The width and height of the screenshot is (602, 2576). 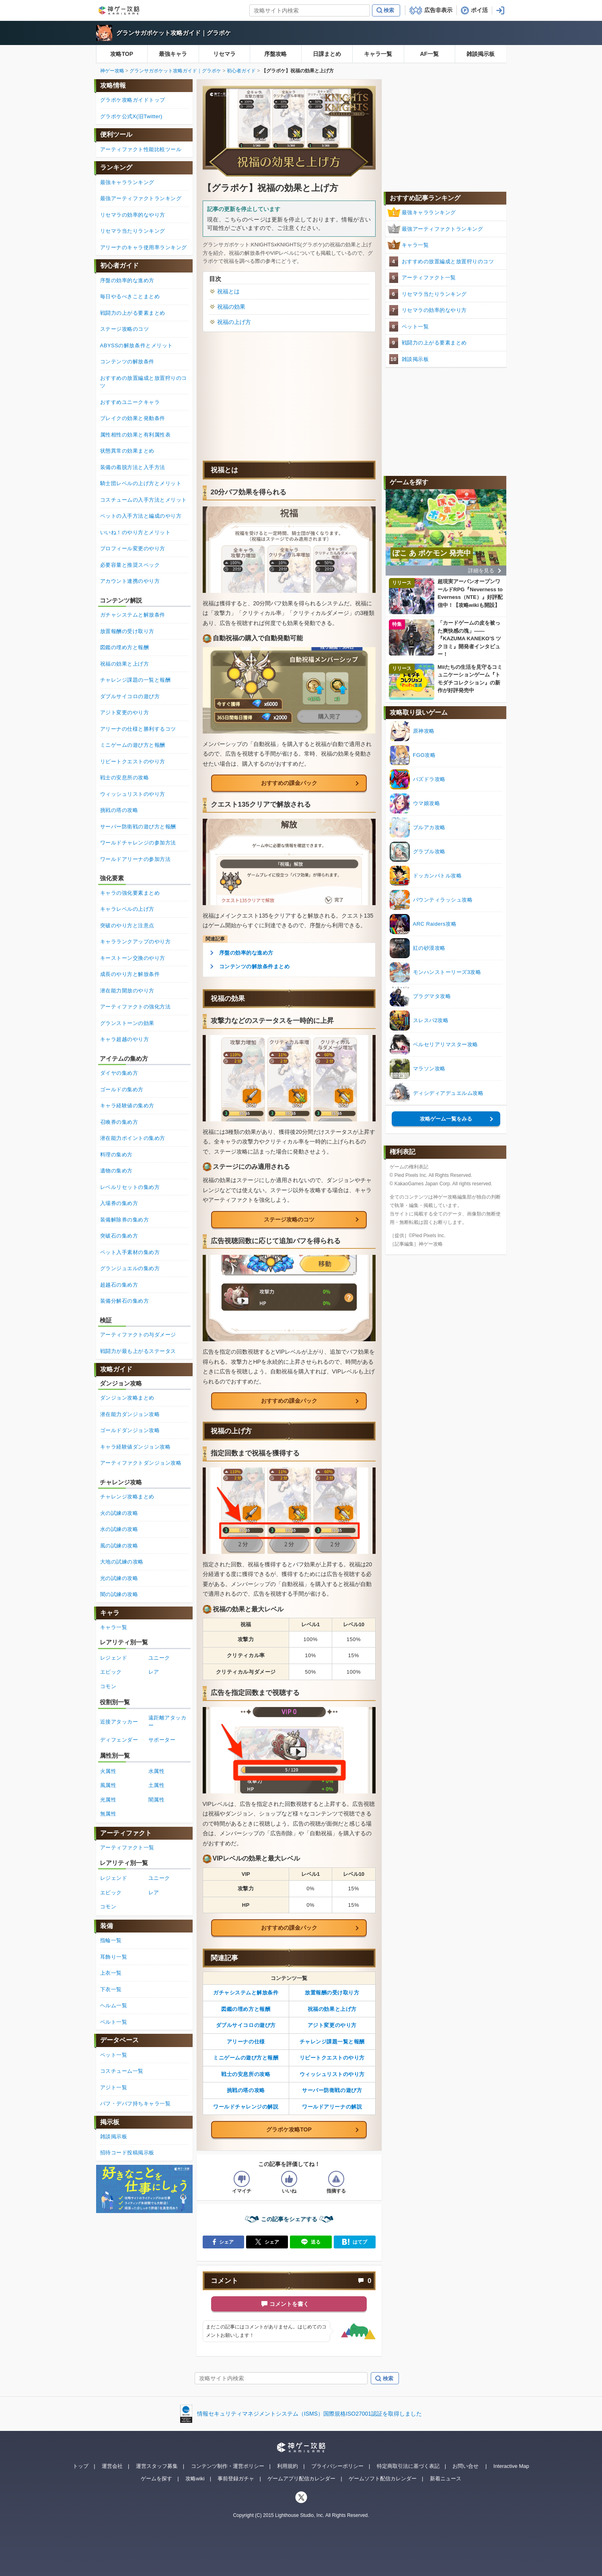 I want to click on 潜在能力ポイントの集め方, so click(x=132, y=1138).